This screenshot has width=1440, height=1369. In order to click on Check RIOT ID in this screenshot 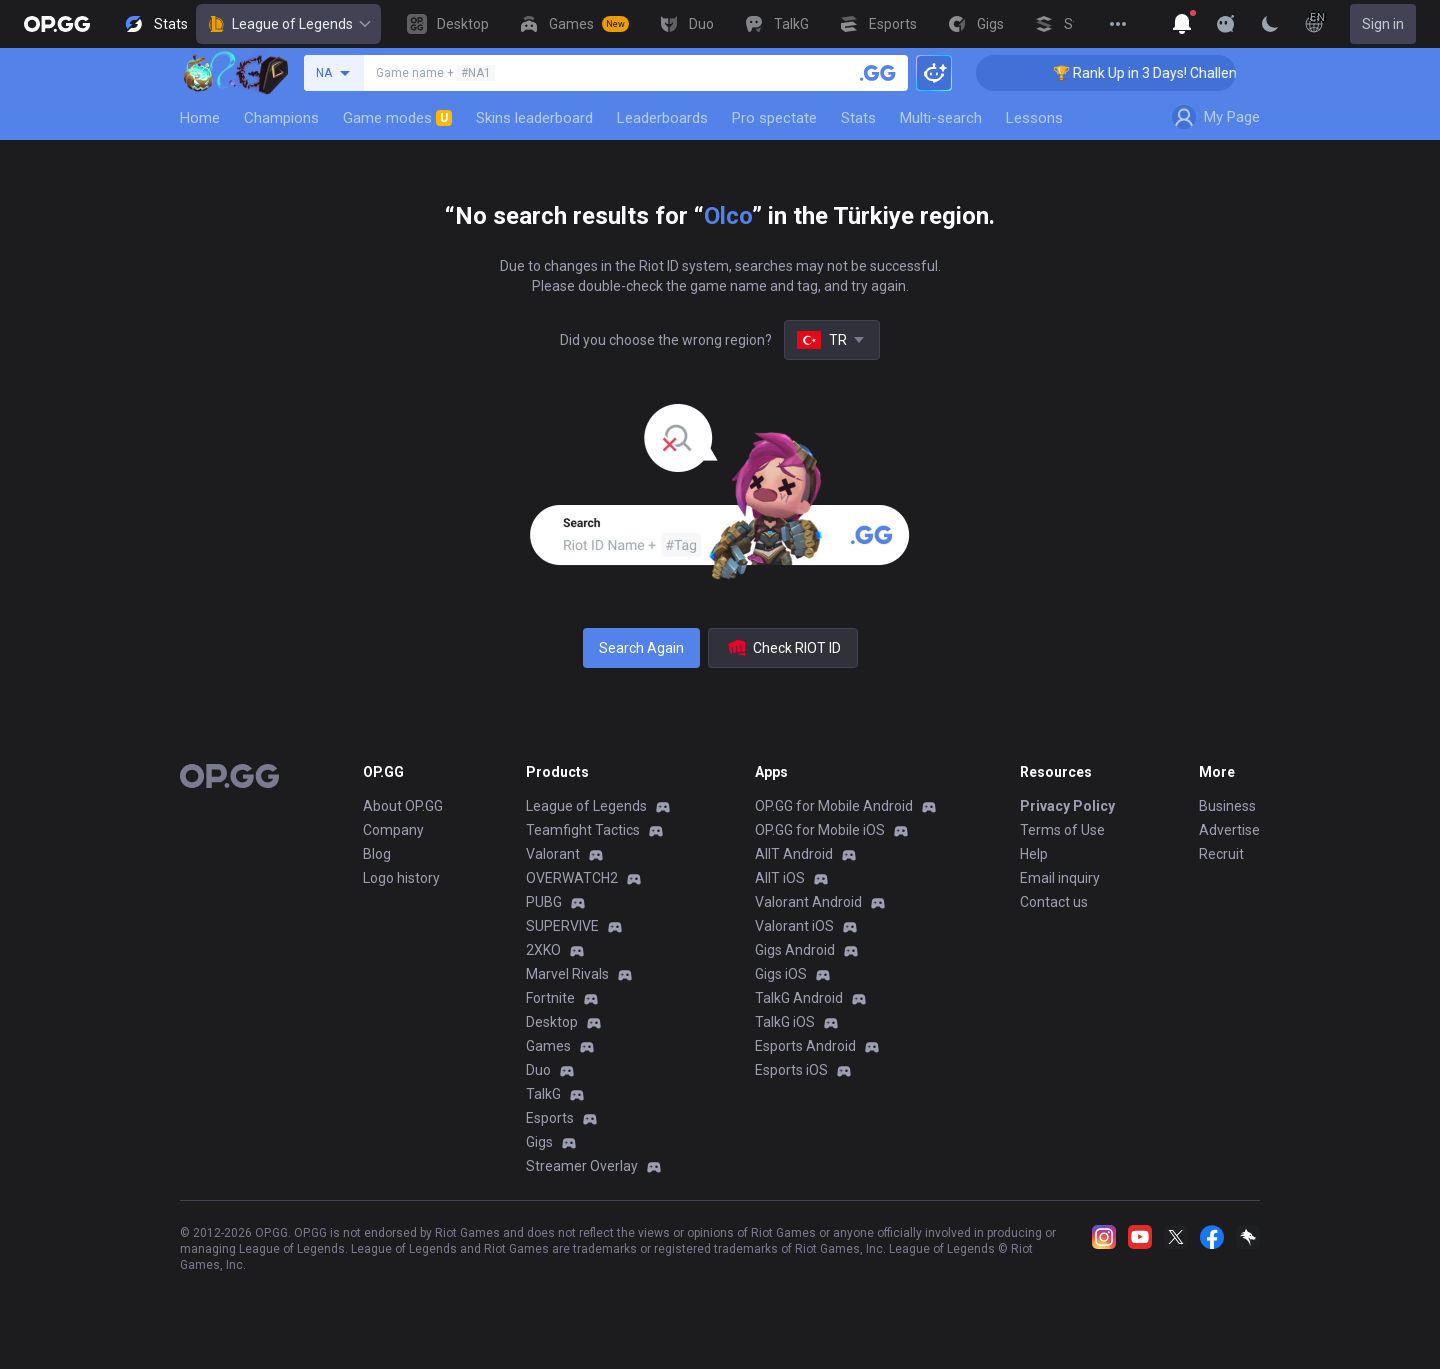, I will do `click(783, 648)`.